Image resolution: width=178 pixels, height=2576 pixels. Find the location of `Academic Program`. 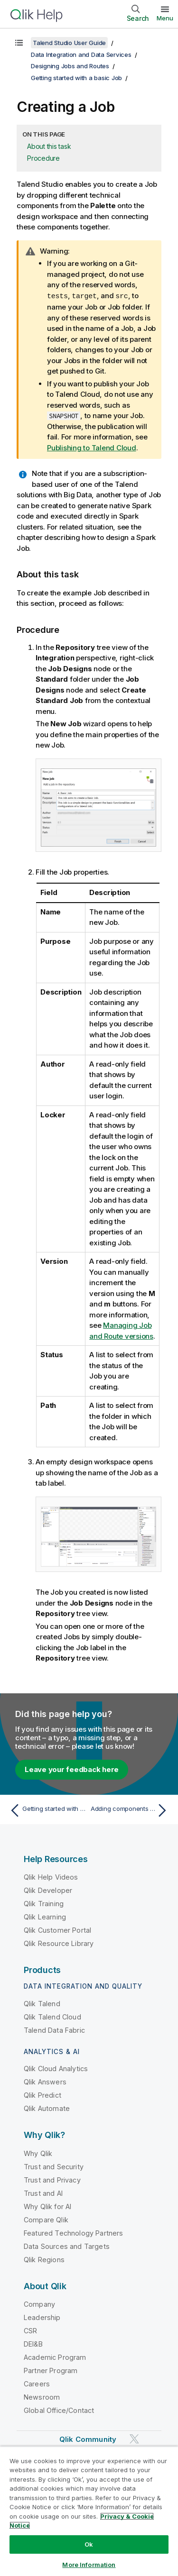

Academic Program is located at coordinates (55, 2357).